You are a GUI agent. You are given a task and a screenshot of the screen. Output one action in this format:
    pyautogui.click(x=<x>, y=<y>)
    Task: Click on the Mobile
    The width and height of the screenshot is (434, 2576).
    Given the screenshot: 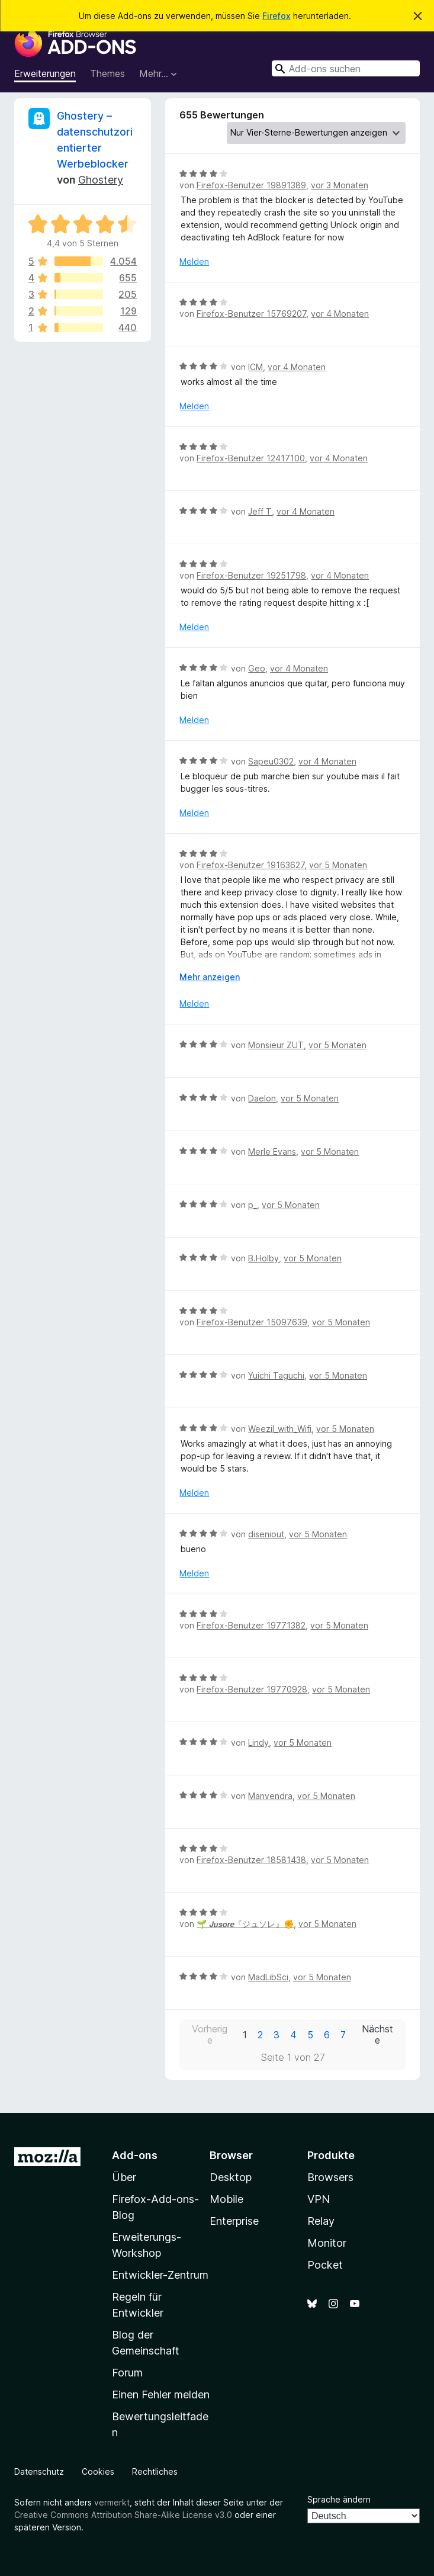 What is the action you would take?
    pyautogui.click(x=226, y=2199)
    